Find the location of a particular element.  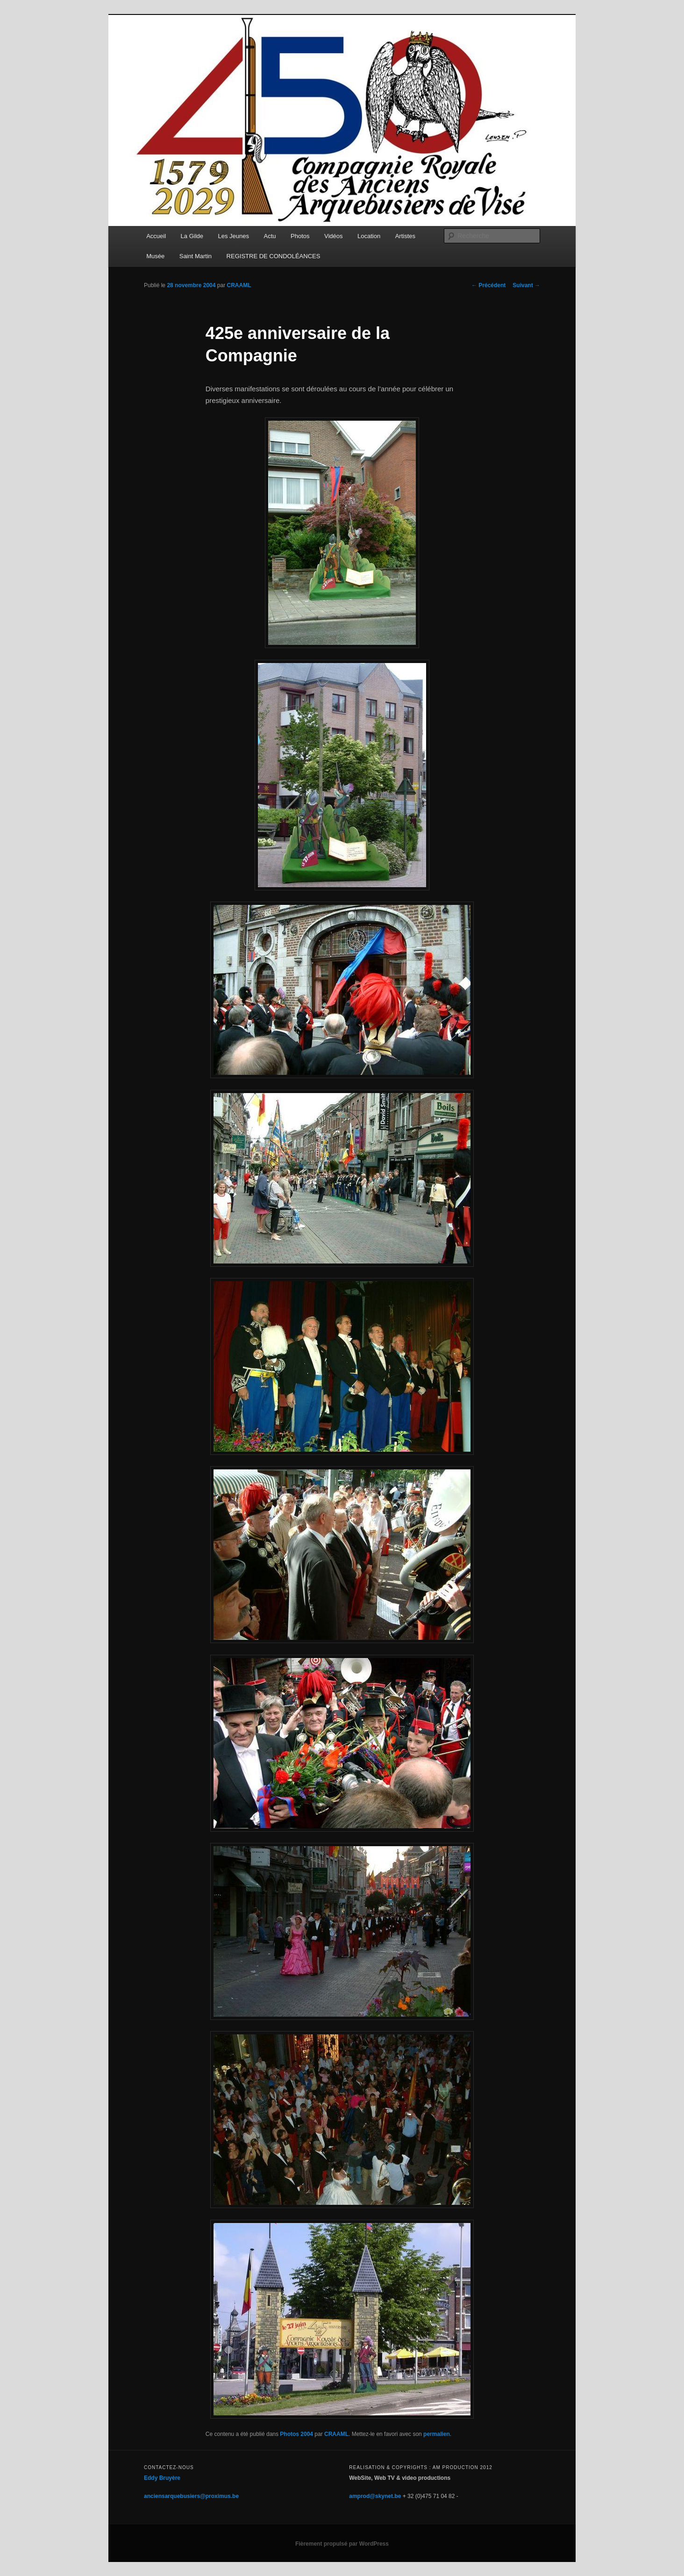

Photos 2004 is located at coordinates (296, 2434).